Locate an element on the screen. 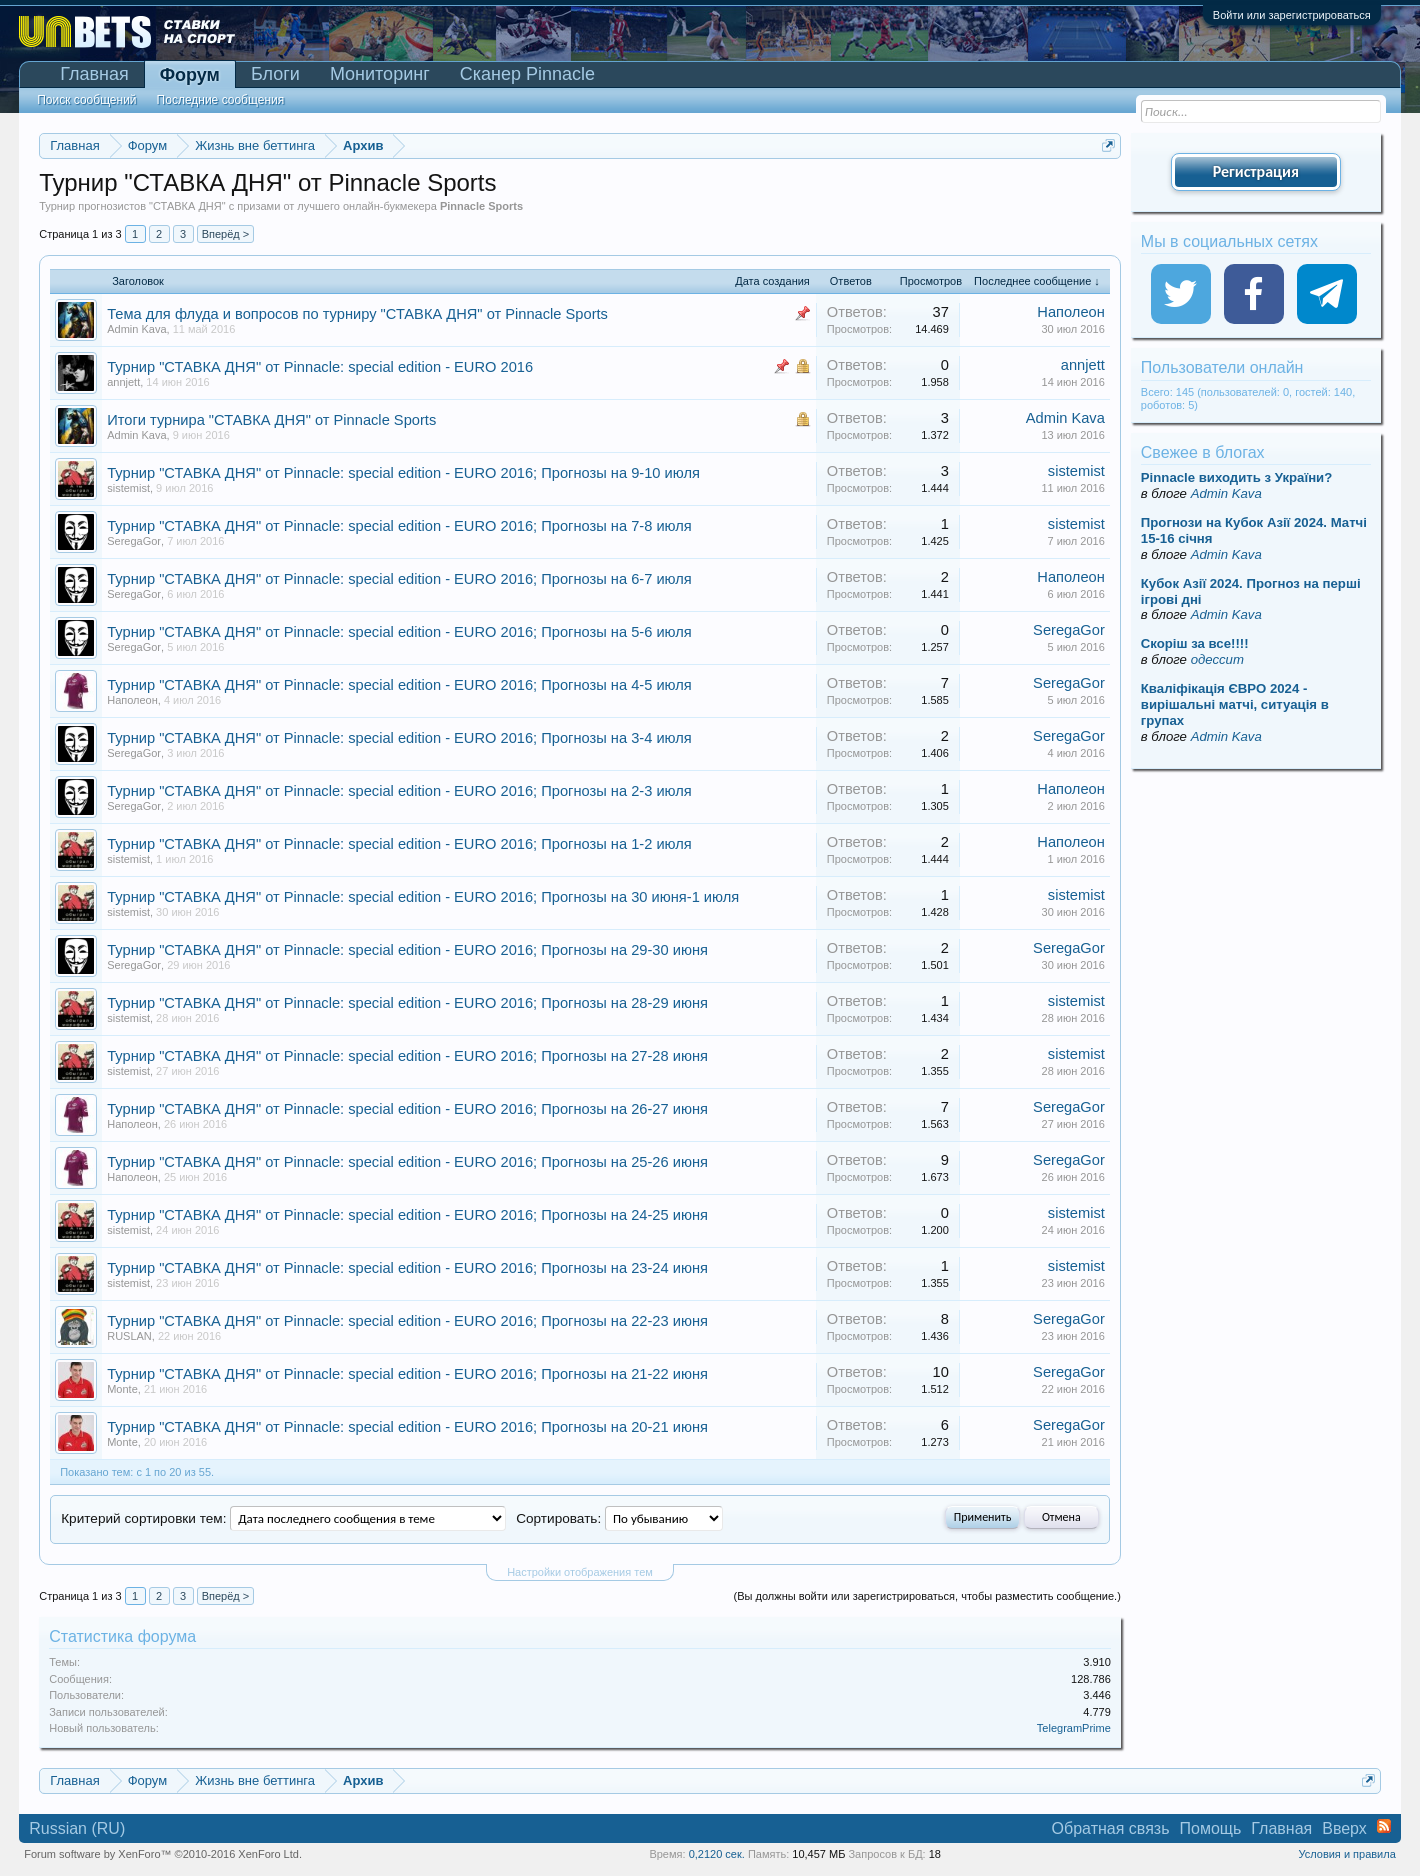 The height and width of the screenshot is (1876, 1420). Мониторинг is located at coordinates (380, 74).